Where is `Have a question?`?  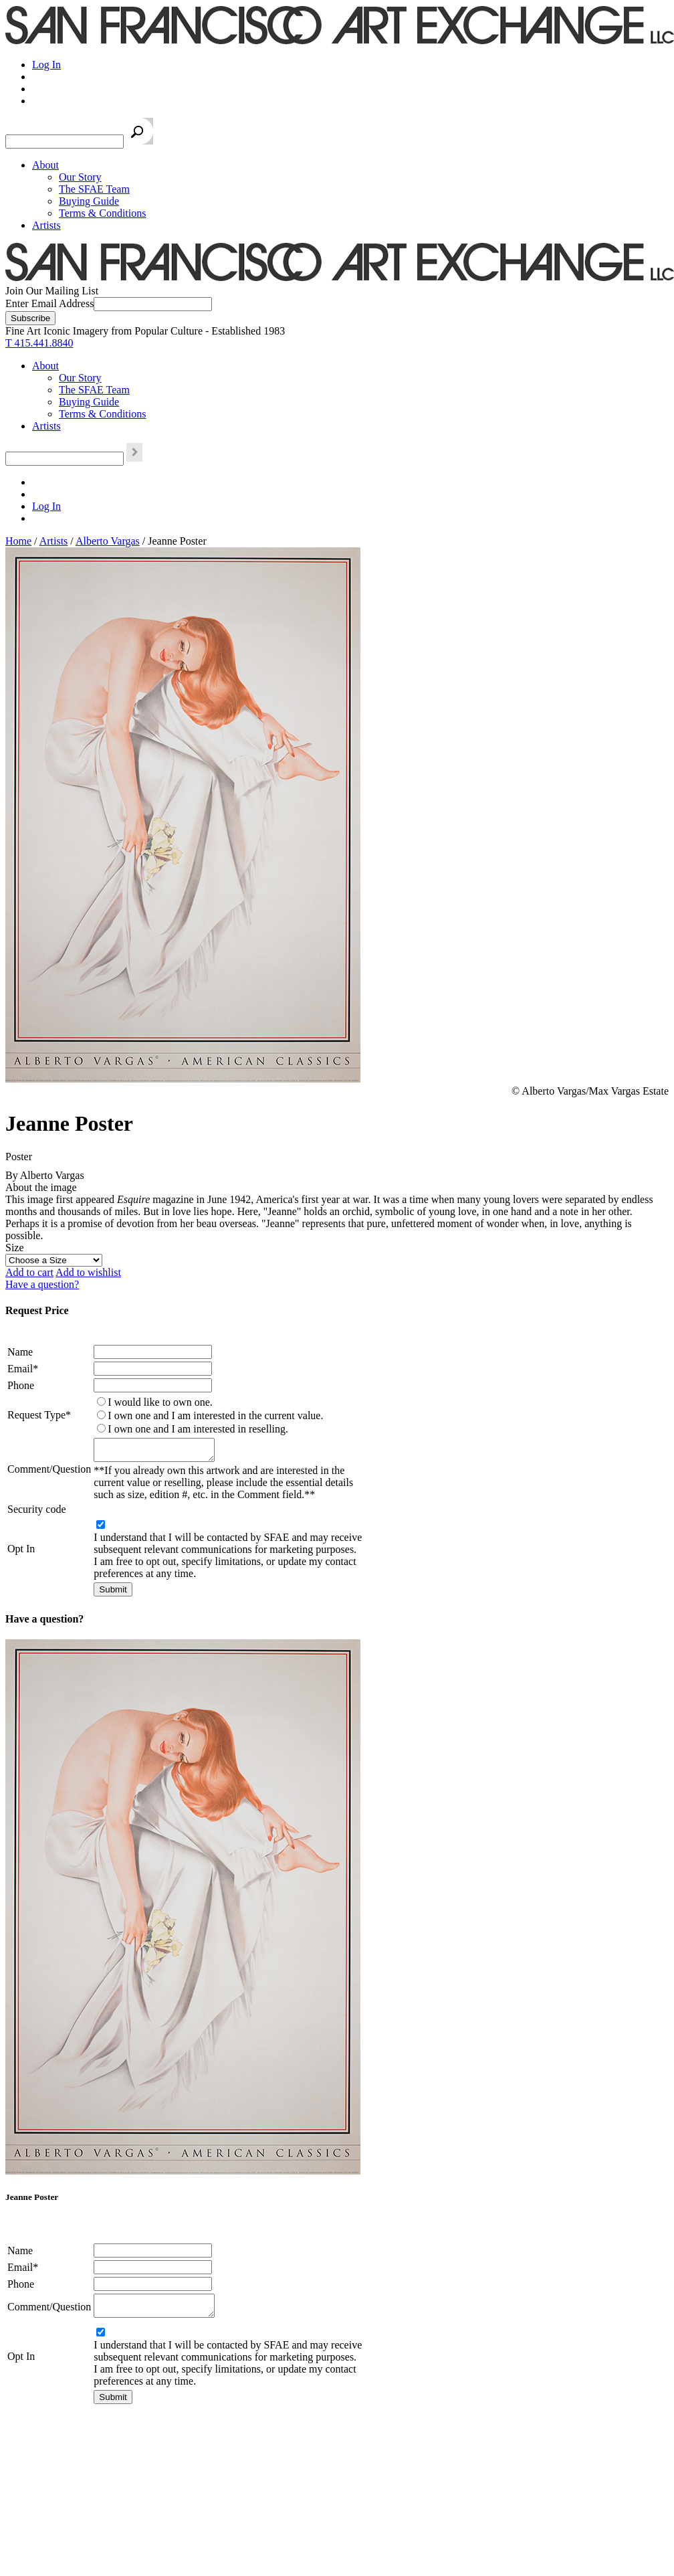
Have a question? is located at coordinates (42, 1284).